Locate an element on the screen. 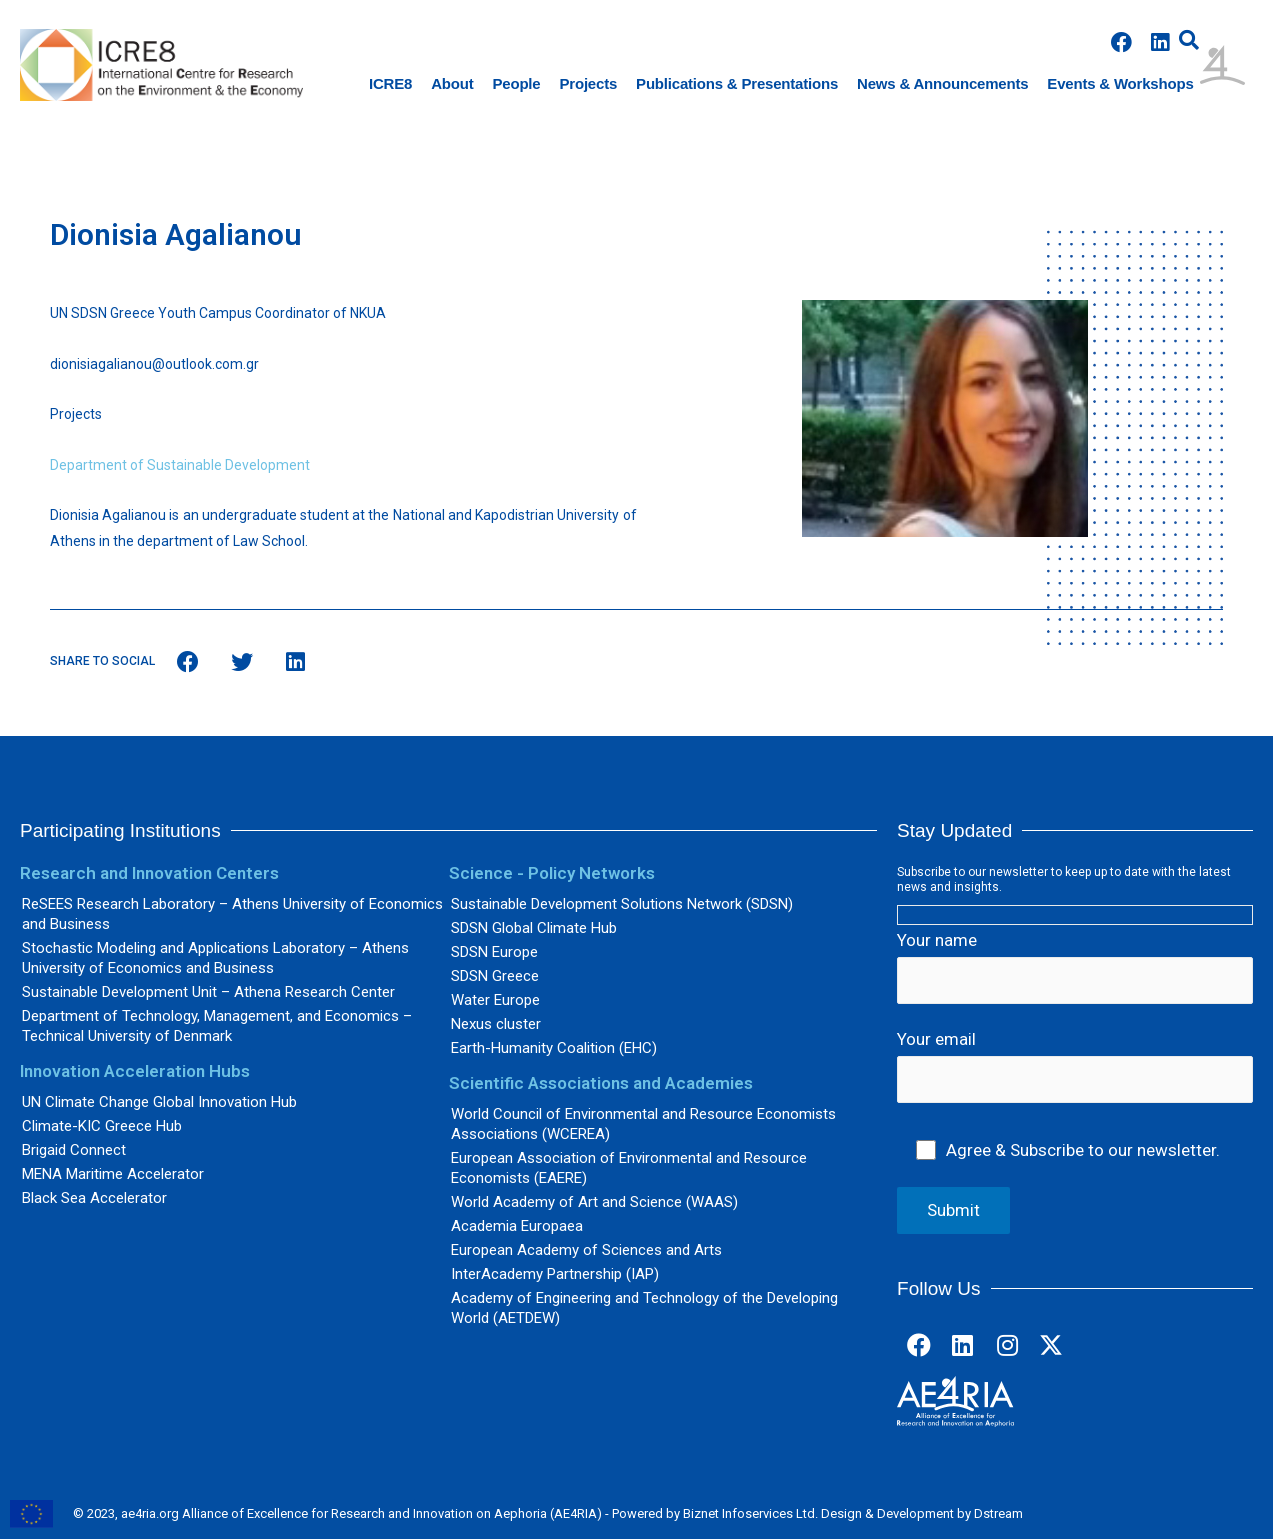 The height and width of the screenshot is (1539, 1273). SDSN Europe is located at coordinates (494, 952).